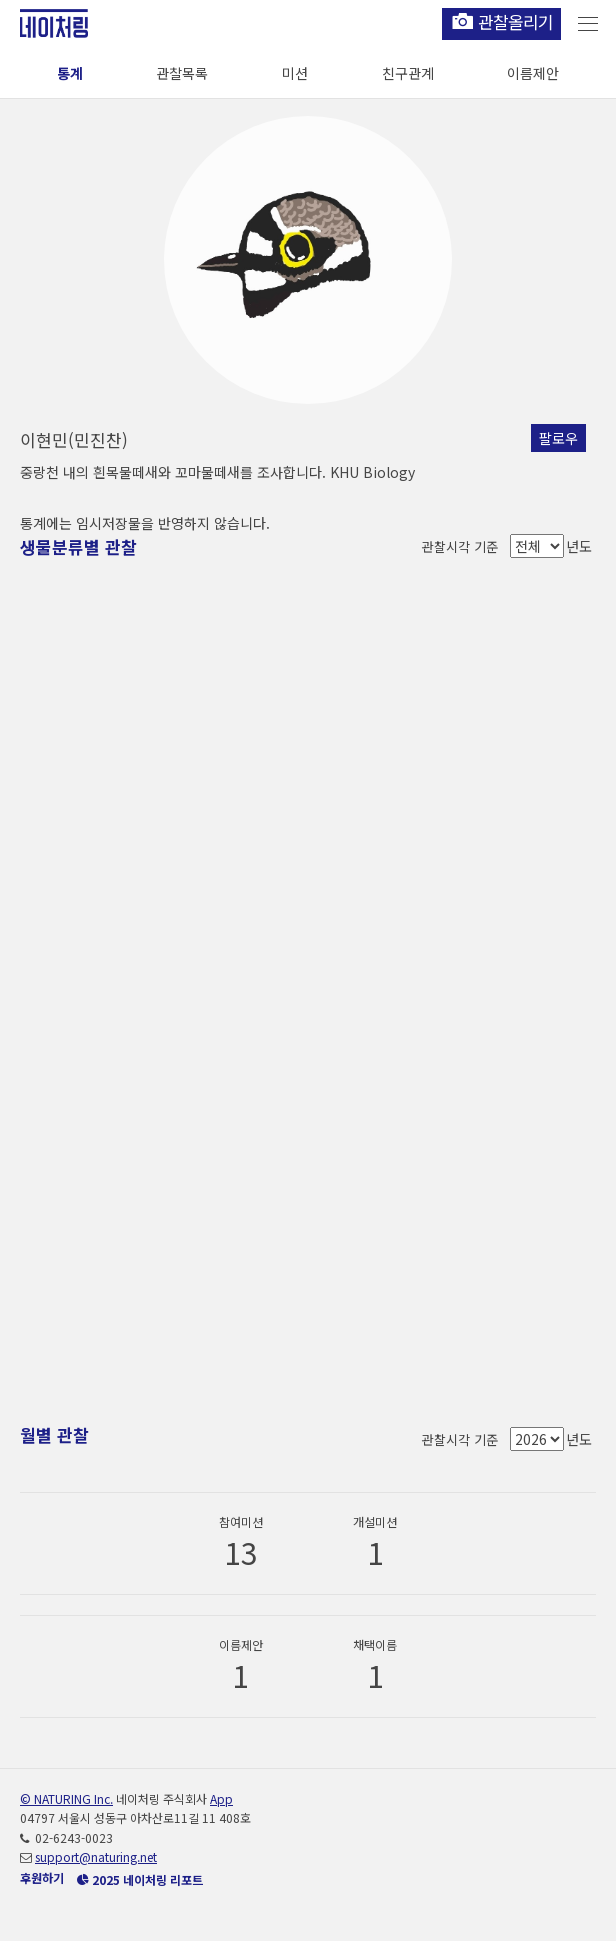  What do you see at coordinates (221, 1798) in the screenshot?
I see `App` at bounding box center [221, 1798].